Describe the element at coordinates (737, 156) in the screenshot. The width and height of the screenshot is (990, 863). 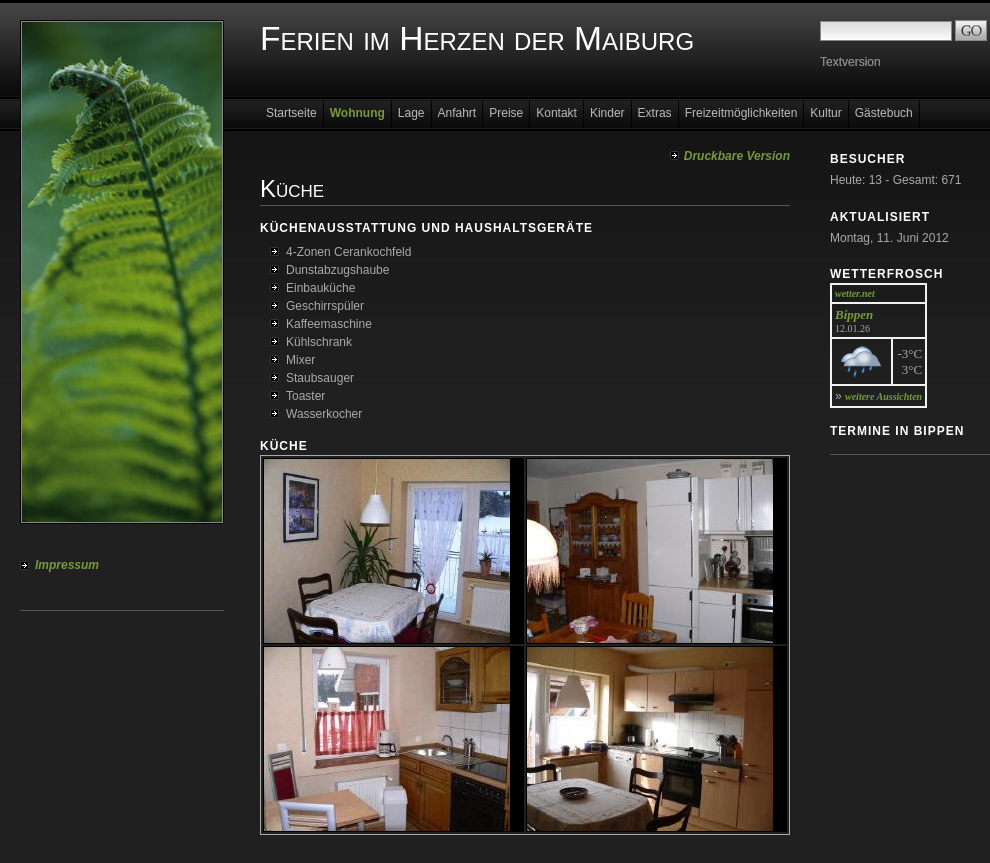
I see `Druckbare Version` at that location.